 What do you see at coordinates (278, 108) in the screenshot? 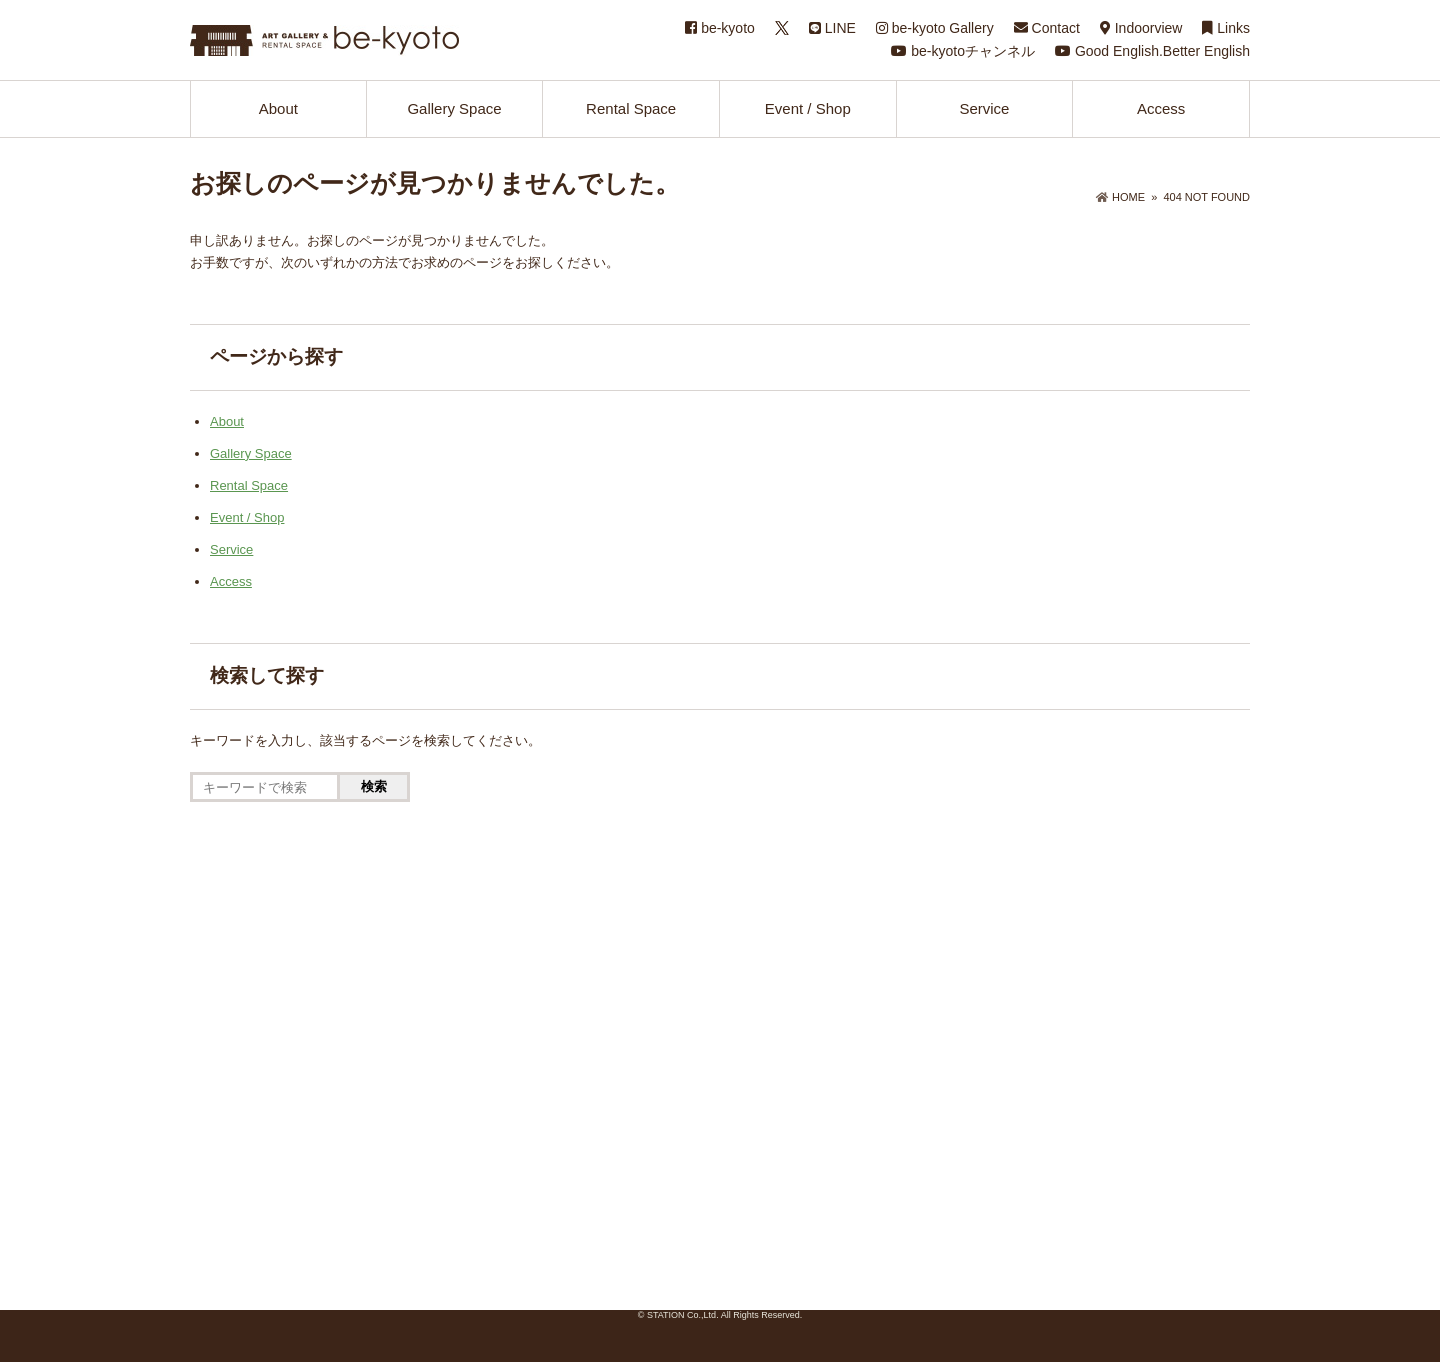
I see `About` at bounding box center [278, 108].